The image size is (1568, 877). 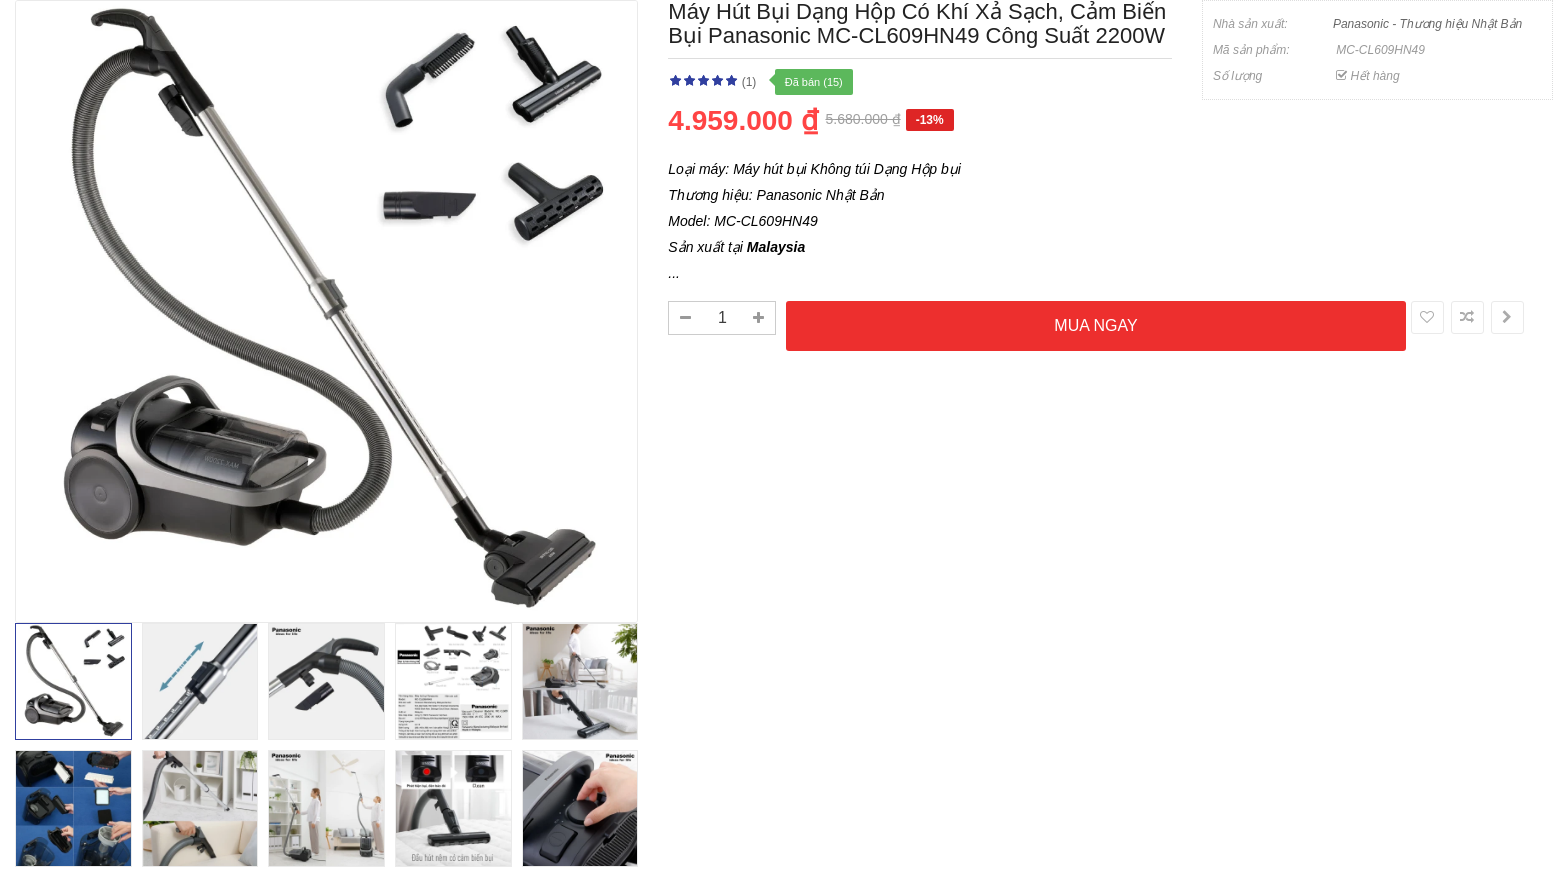 I want to click on Panasonic - Thương hiệu Nhật Bản, so click(x=1427, y=24).